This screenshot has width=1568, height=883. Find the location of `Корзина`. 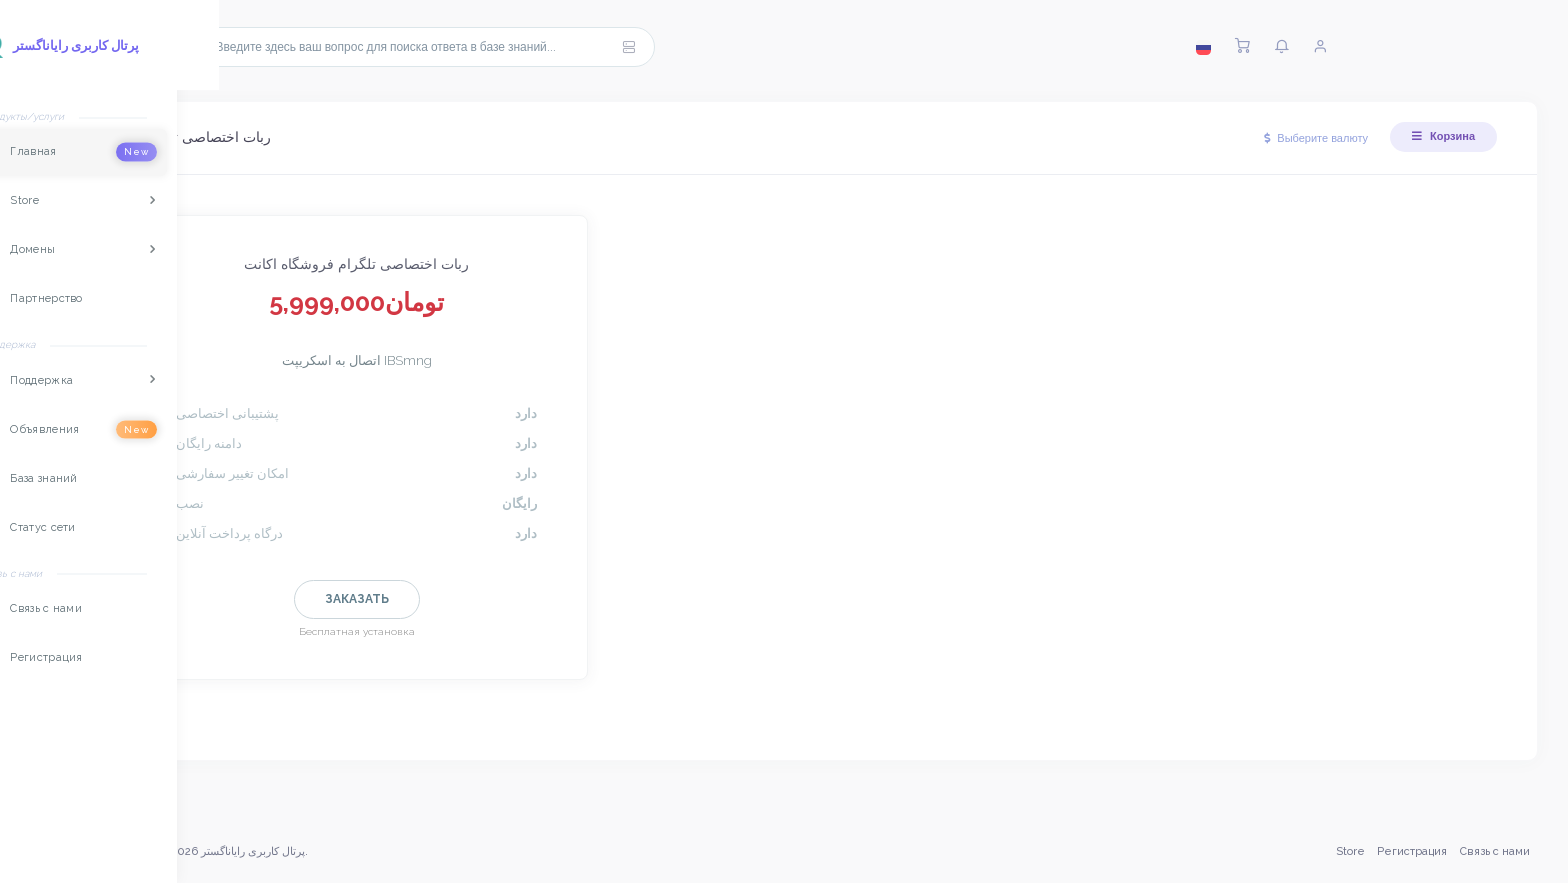

Корзина is located at coordinates (1443, 136).